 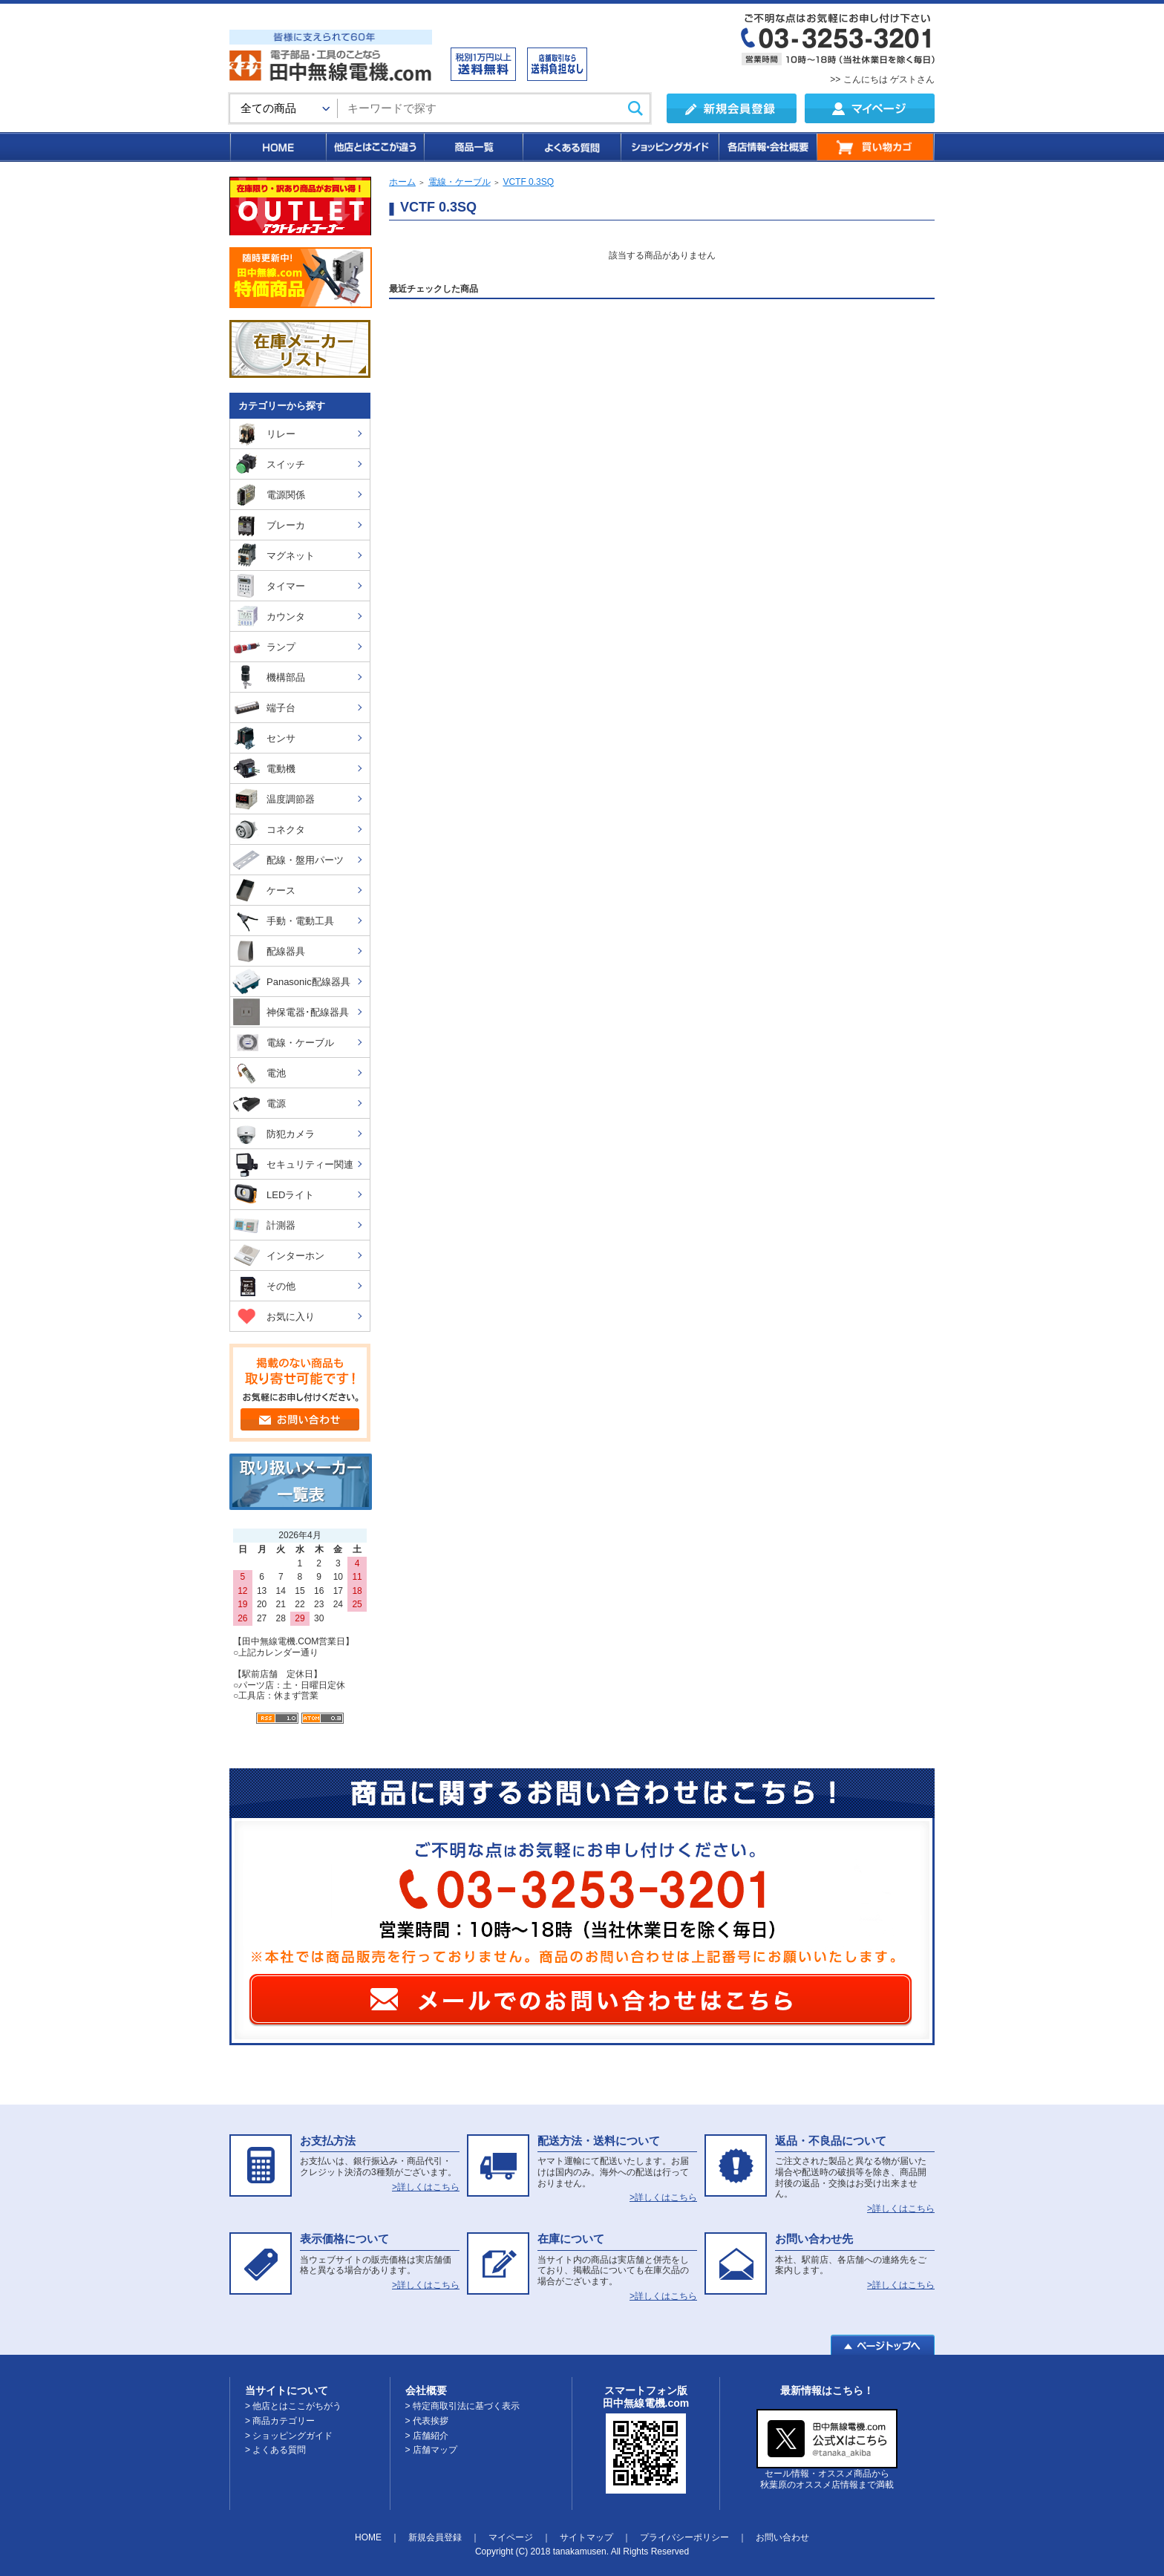 What do you see at coordinates (684, 2537) in the screenshot?
I see `プライバシーポリシー` at bounding box center [684, 2537].